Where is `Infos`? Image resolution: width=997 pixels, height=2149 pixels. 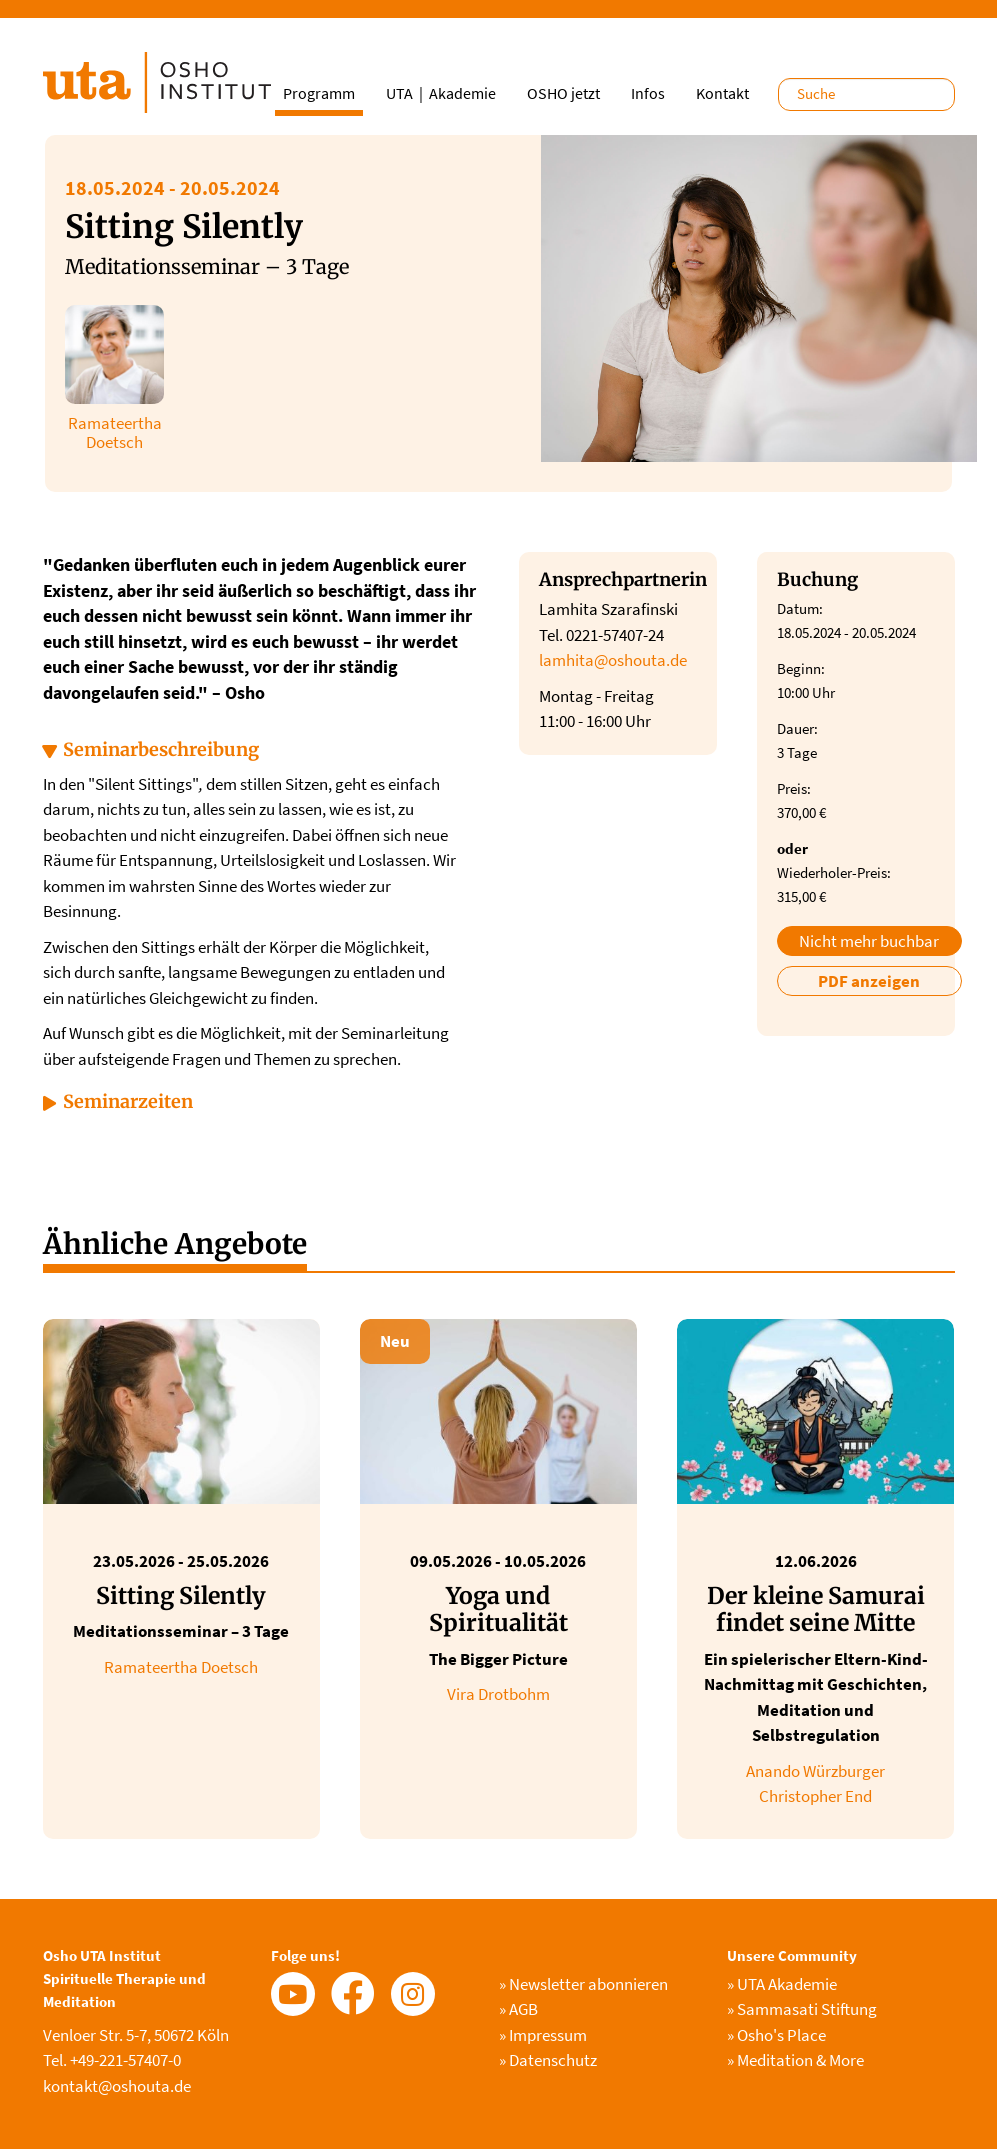 Infos is located at coordinates (648, 93).